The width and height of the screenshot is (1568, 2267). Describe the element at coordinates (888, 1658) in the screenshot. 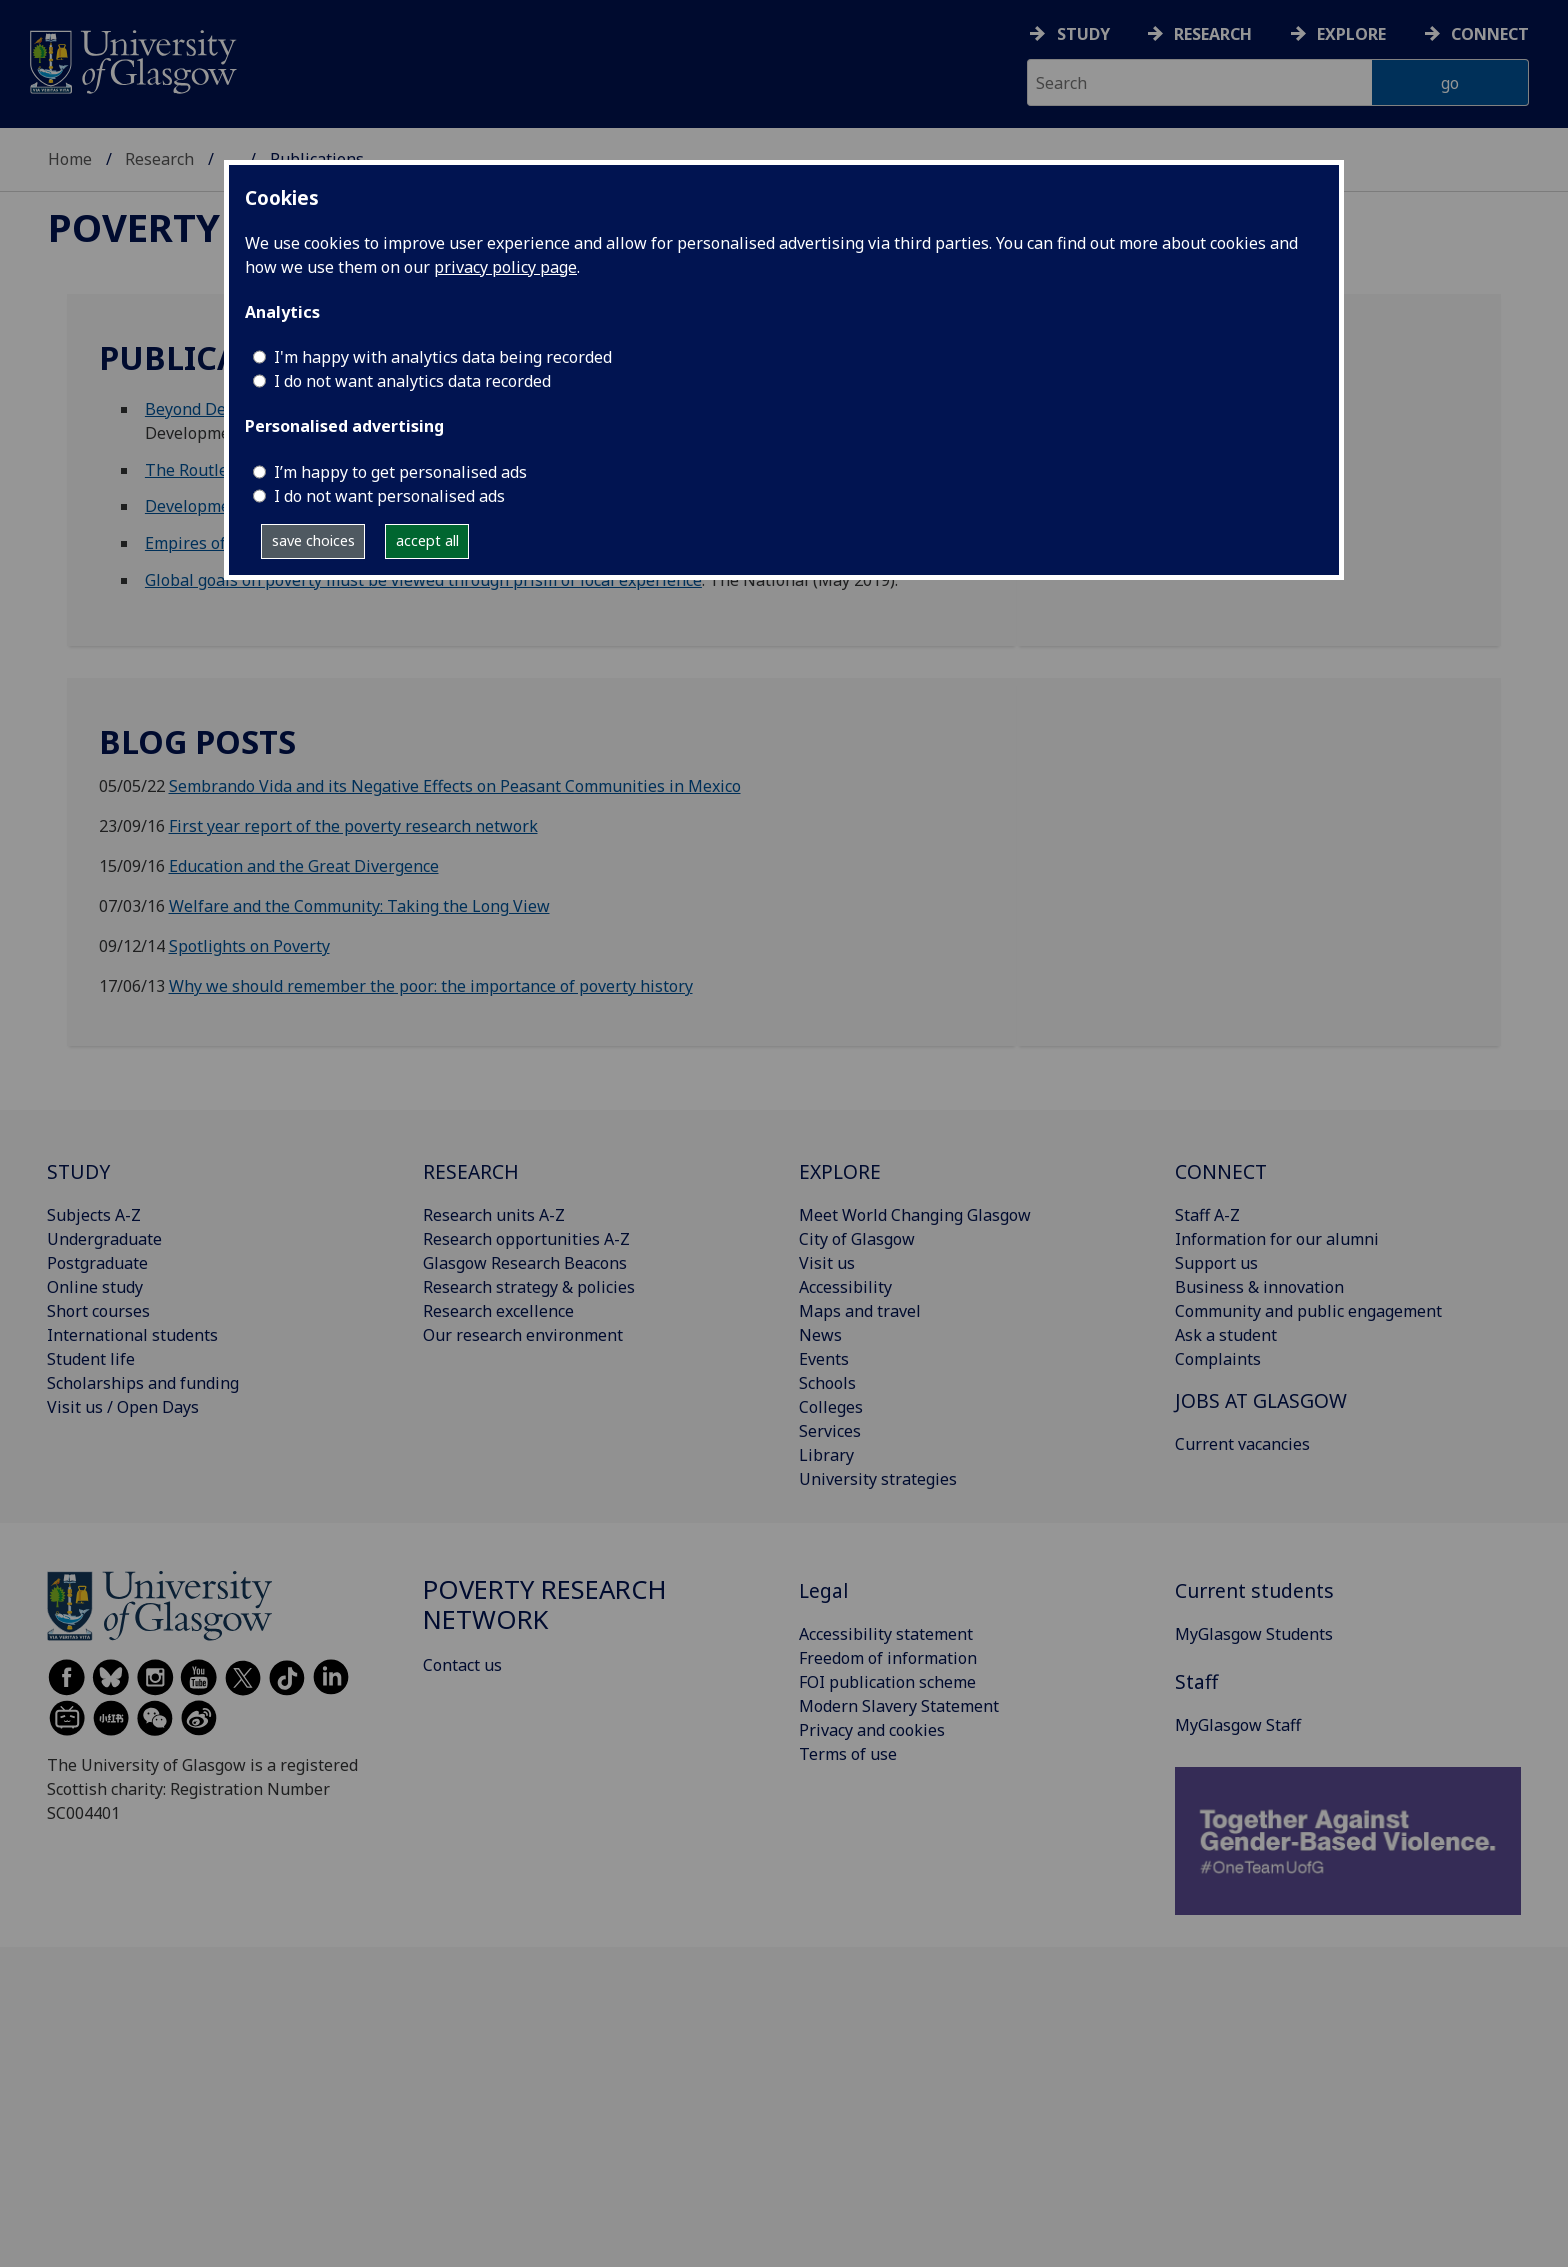

I see `Freedom of information` at that location.